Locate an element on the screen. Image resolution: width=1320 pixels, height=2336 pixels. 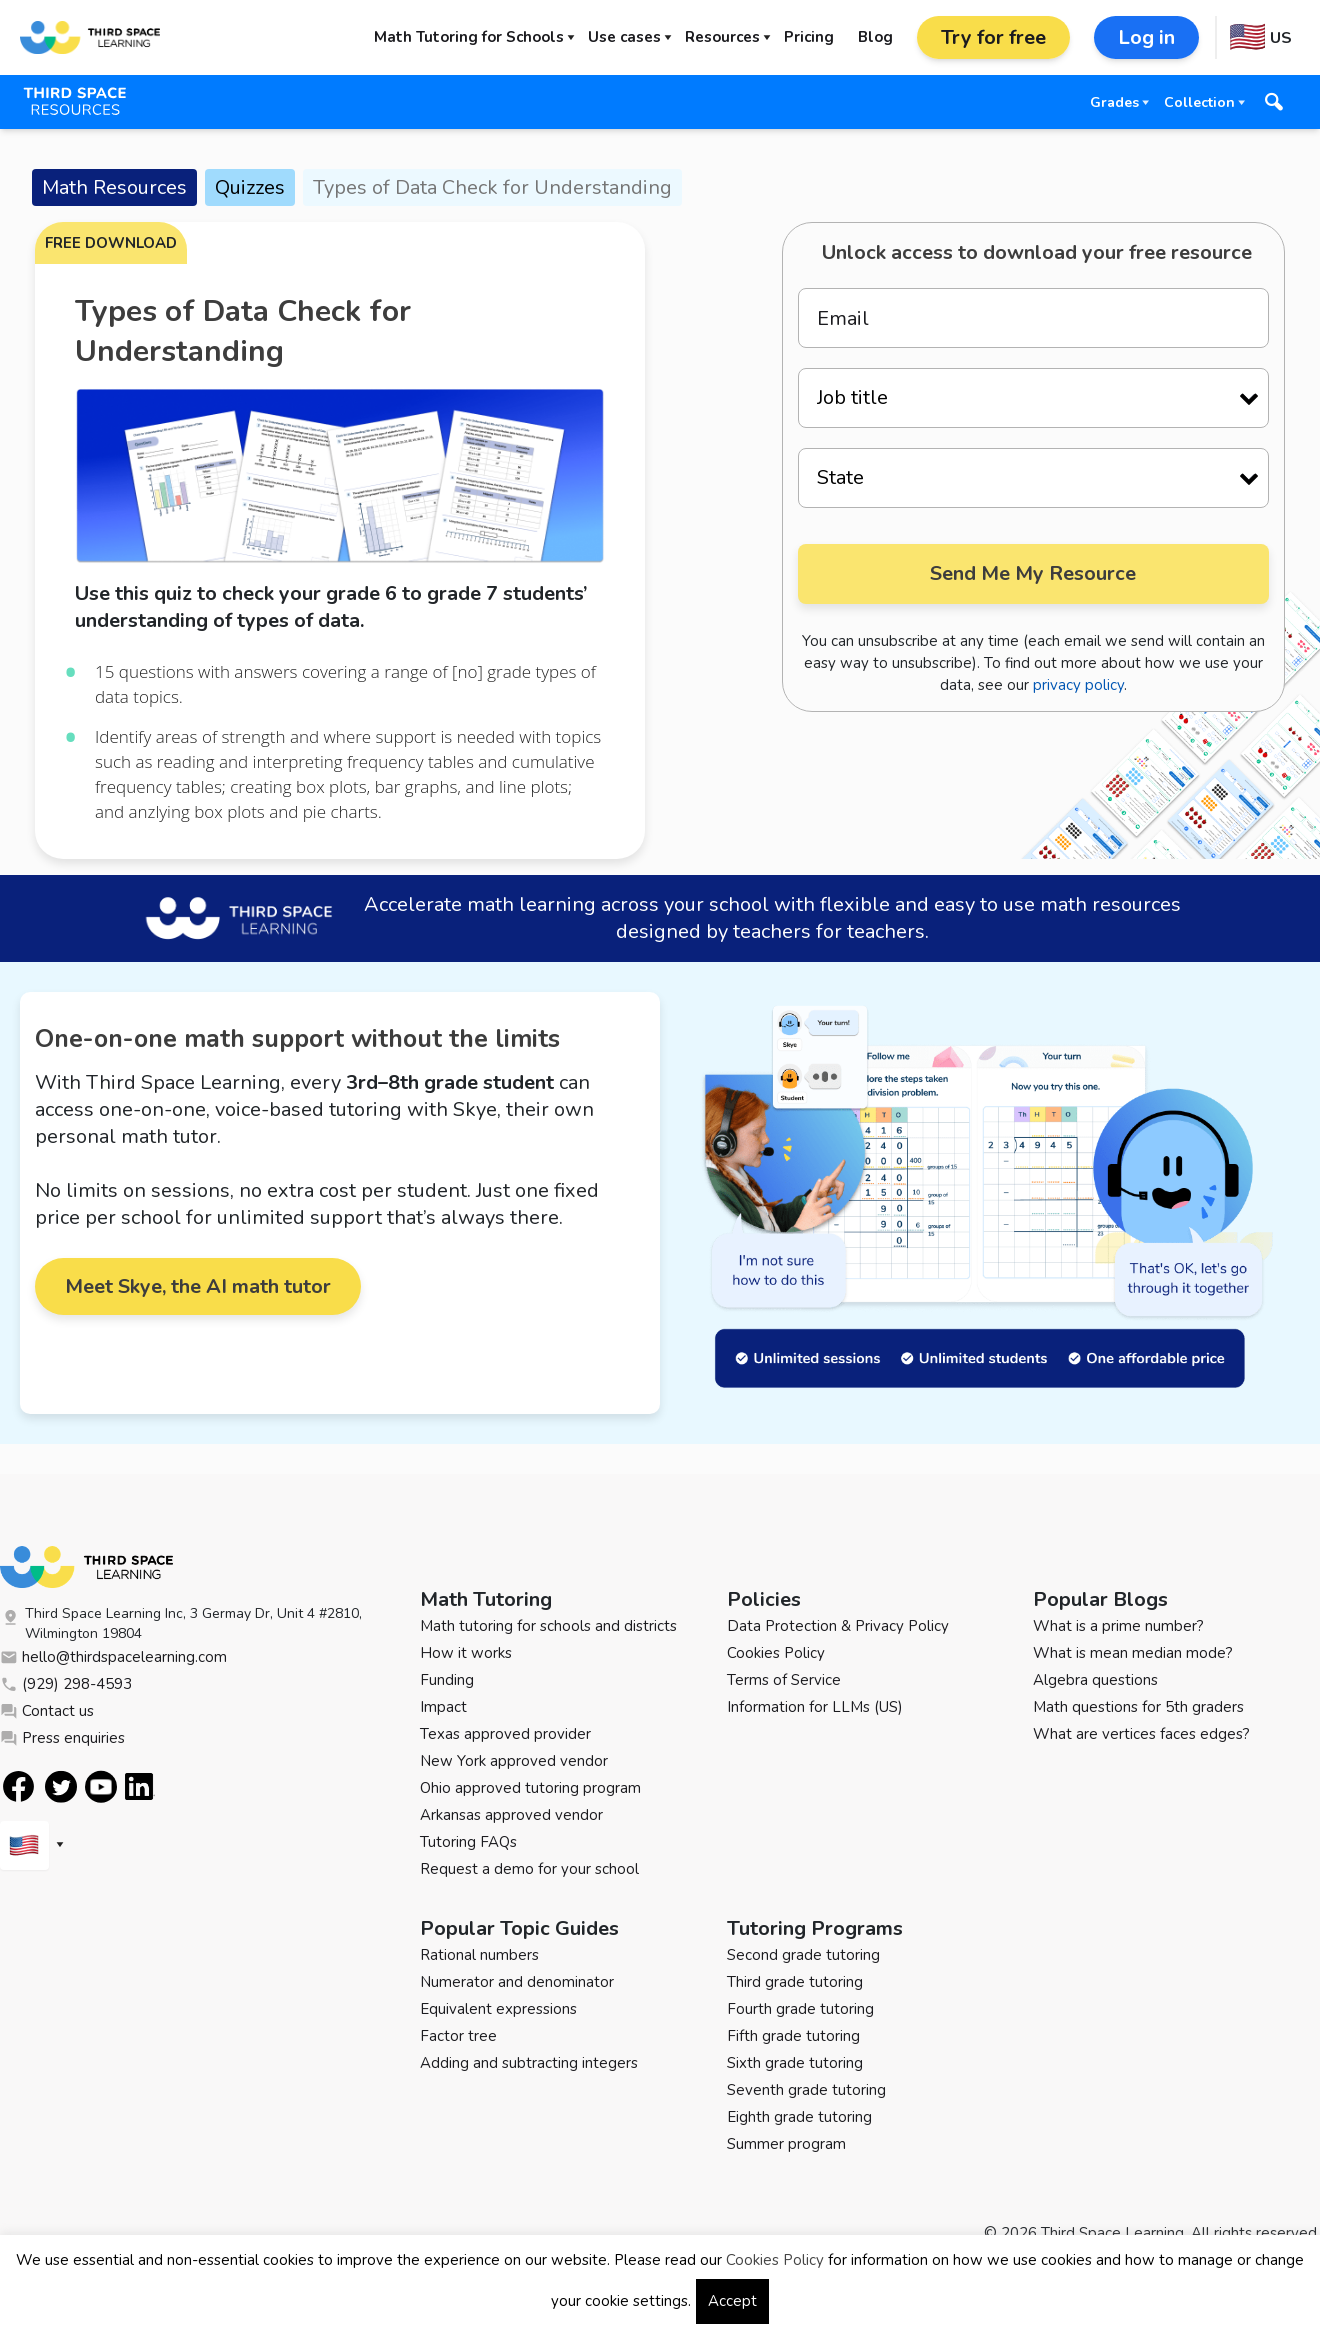
Data Protection & Privacy Policy is located at coordinates (838, 1626).